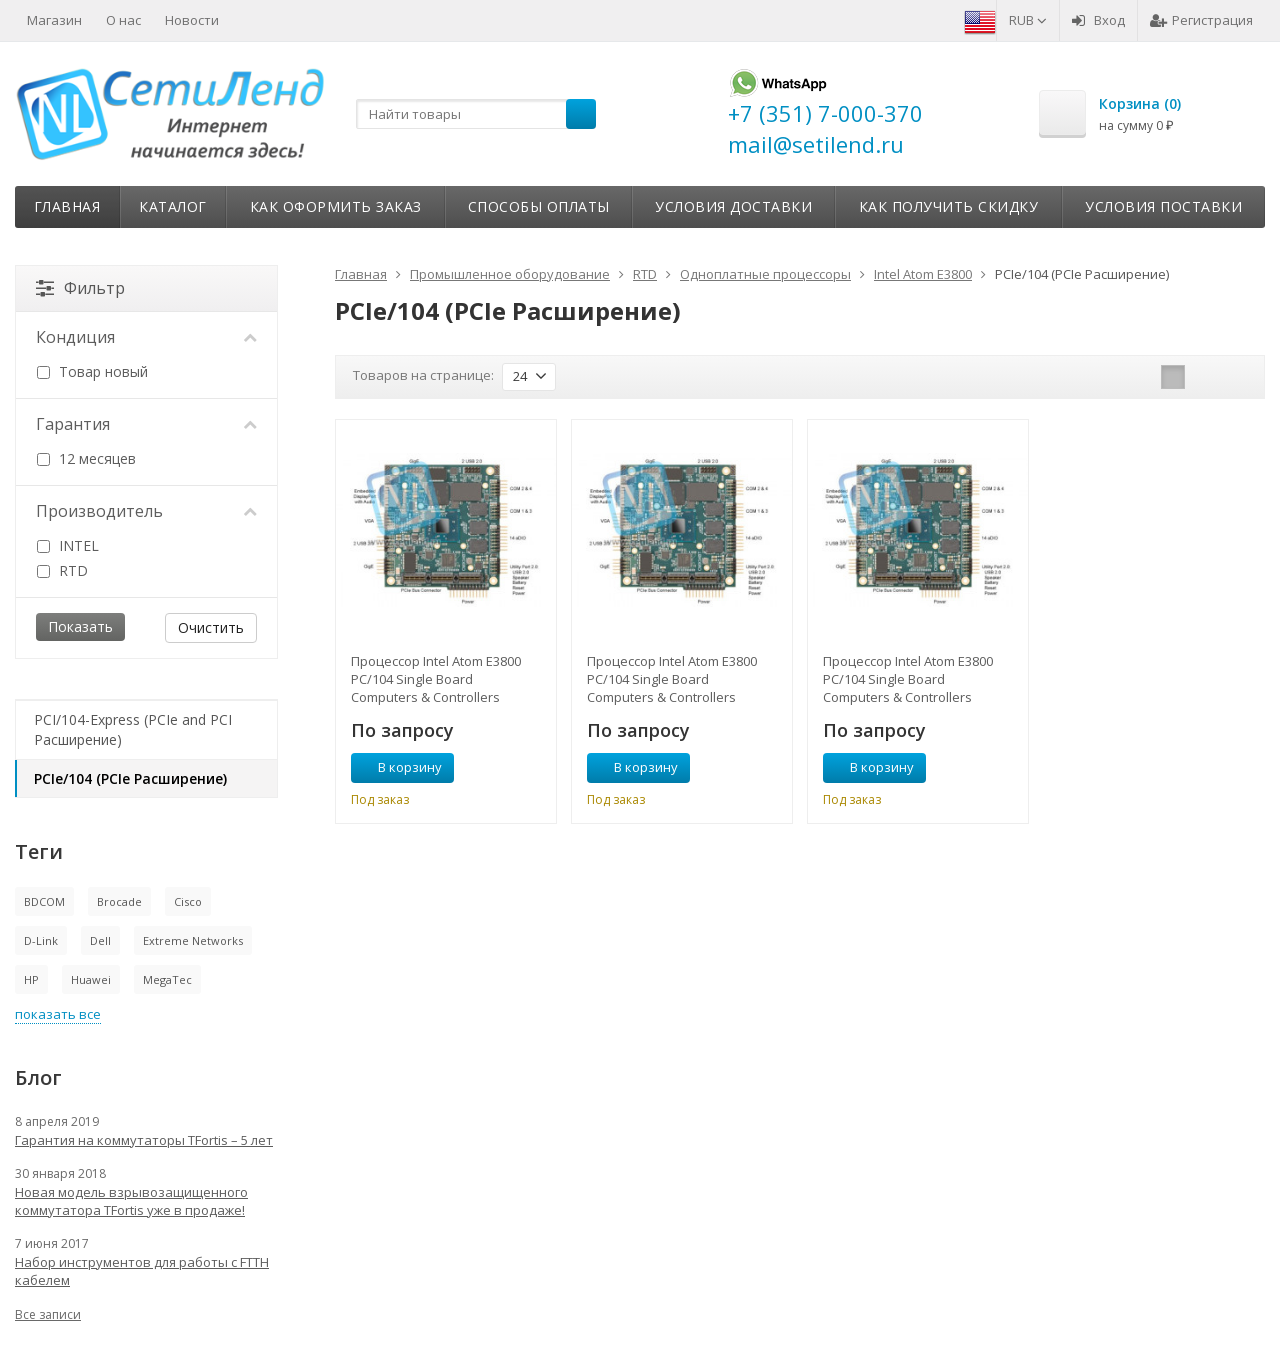  I want to click on Способы оплаты, so click(539, 206).